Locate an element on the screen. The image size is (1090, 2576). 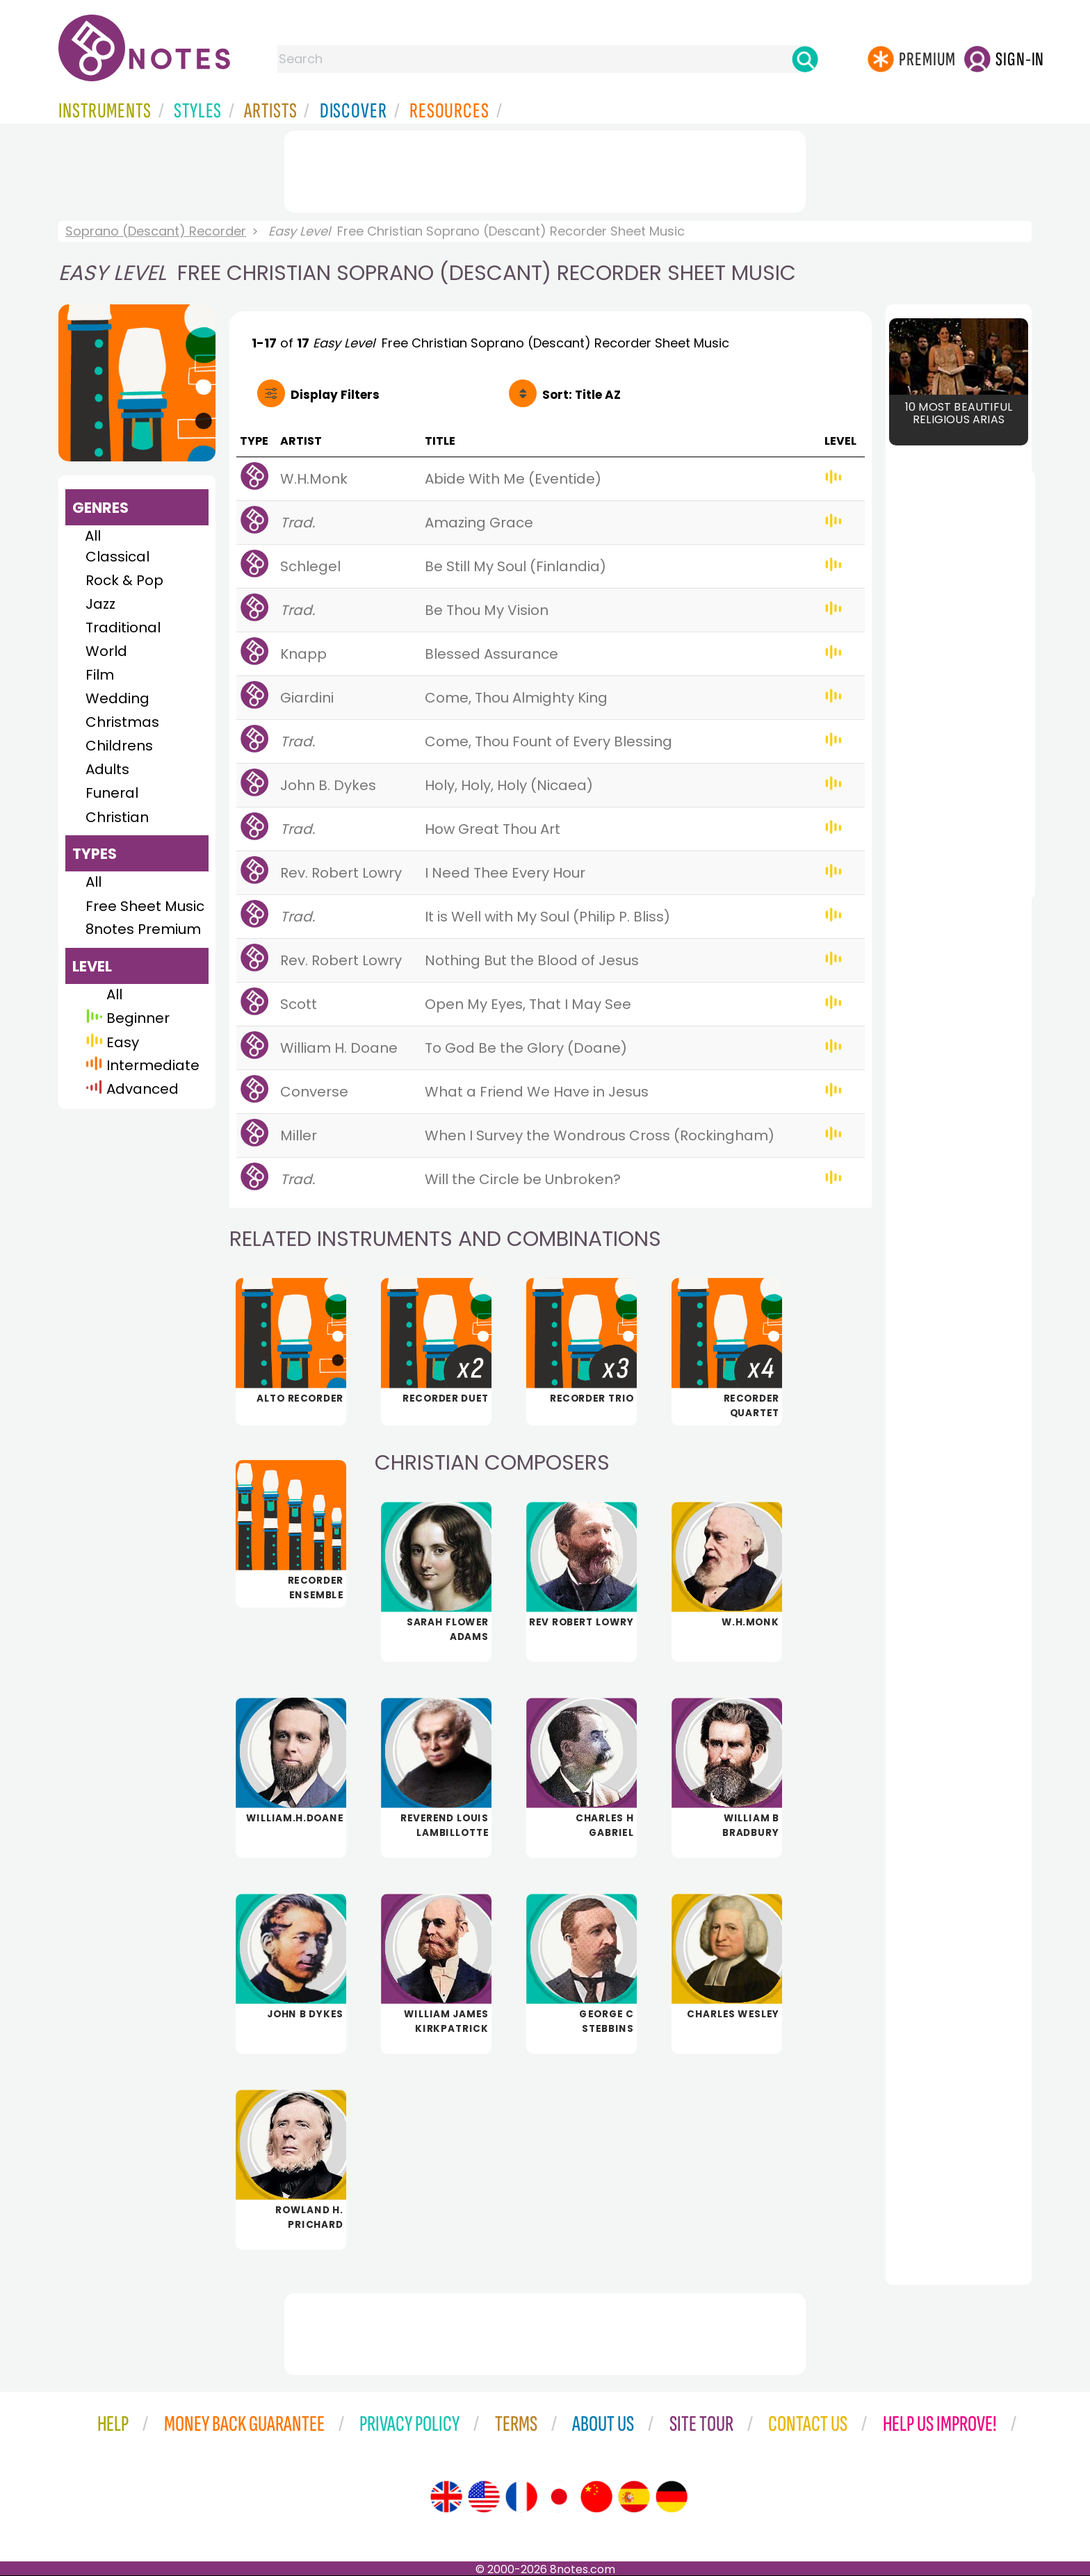
[Site tour (French)] is located at coordinates (521, 2496).